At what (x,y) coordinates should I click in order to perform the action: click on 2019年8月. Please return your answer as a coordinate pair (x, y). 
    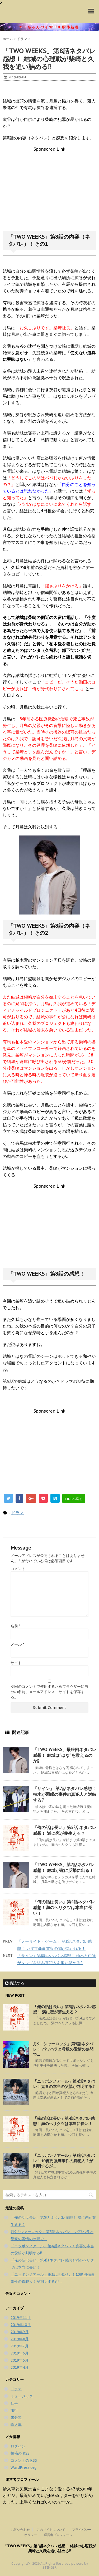
    Looking at the image, I should click on (20, 2339).